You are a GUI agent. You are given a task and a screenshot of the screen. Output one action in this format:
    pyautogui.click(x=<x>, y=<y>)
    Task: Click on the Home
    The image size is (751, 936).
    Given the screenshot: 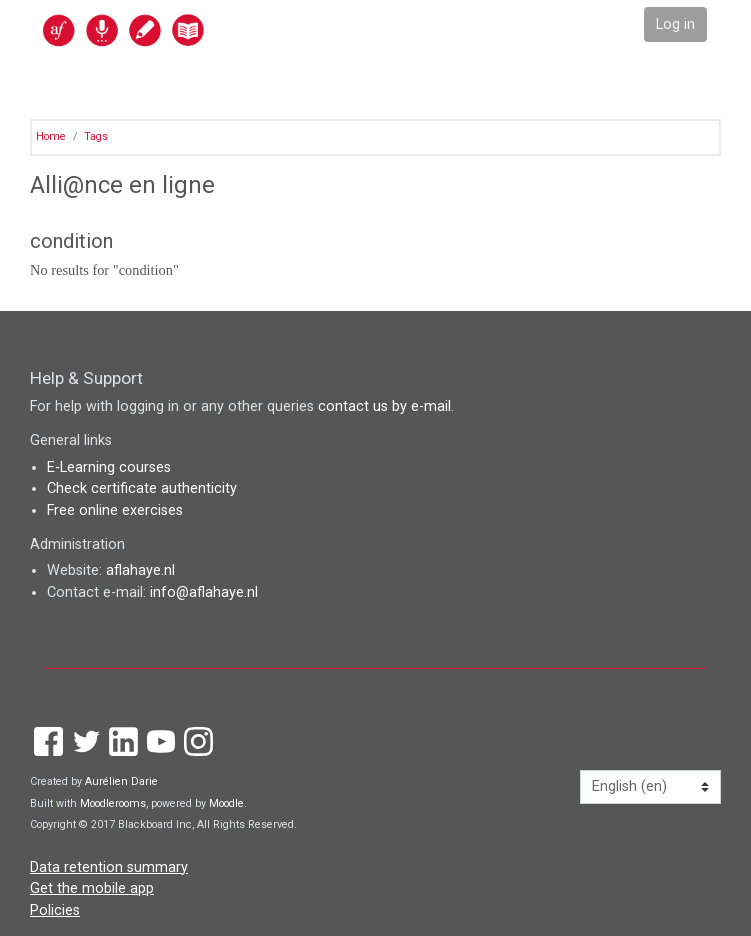 What is the action you would take?
    pyautogui.click(x=51, y=136)
    